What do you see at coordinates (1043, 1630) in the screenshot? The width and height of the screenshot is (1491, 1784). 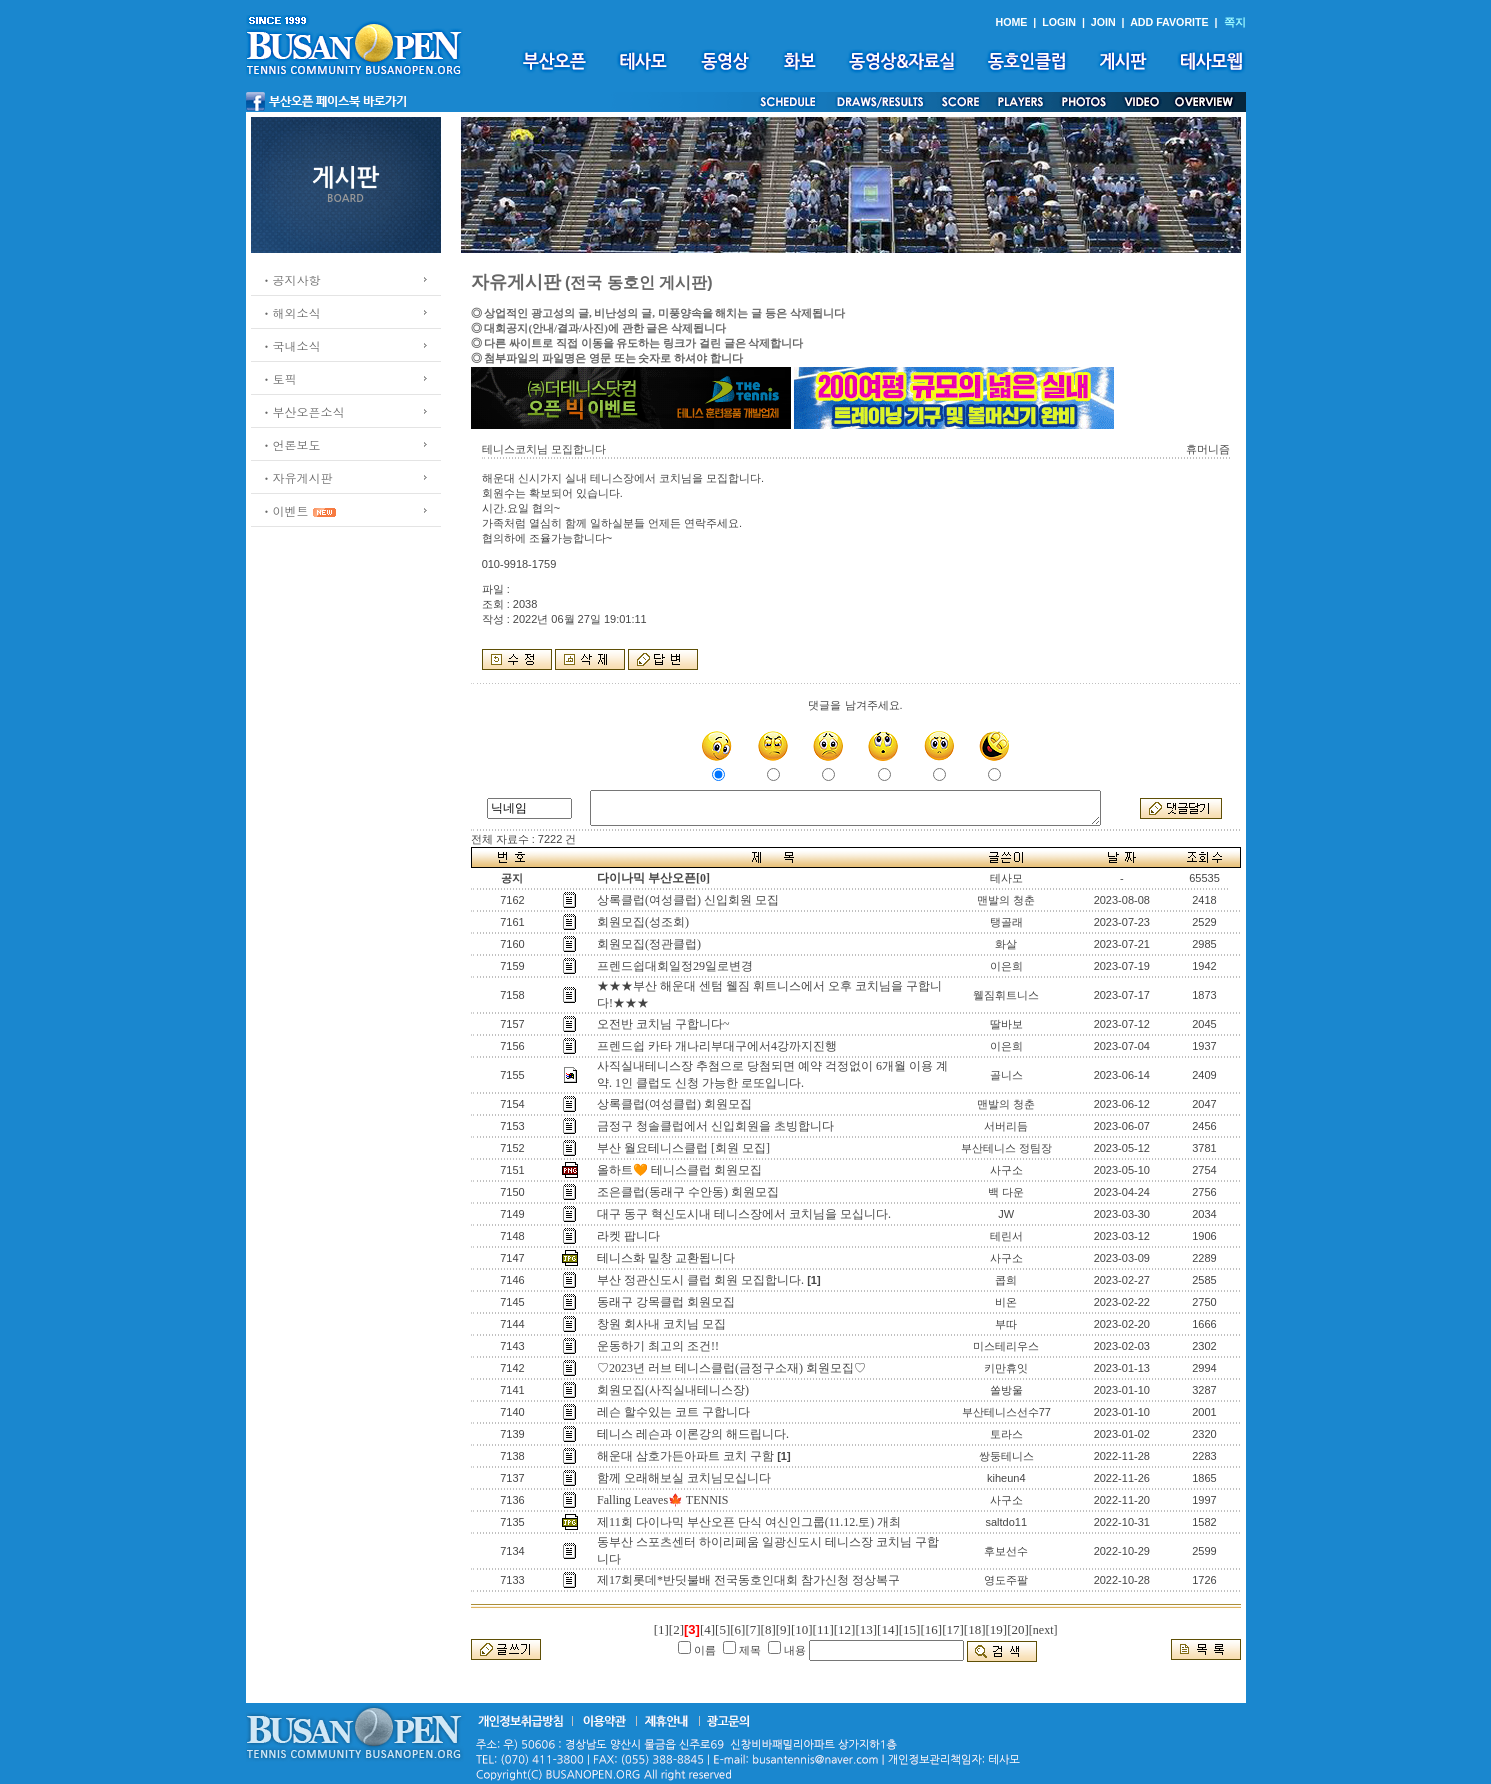 I see `[next]` at bounding box center [1043, 1630].